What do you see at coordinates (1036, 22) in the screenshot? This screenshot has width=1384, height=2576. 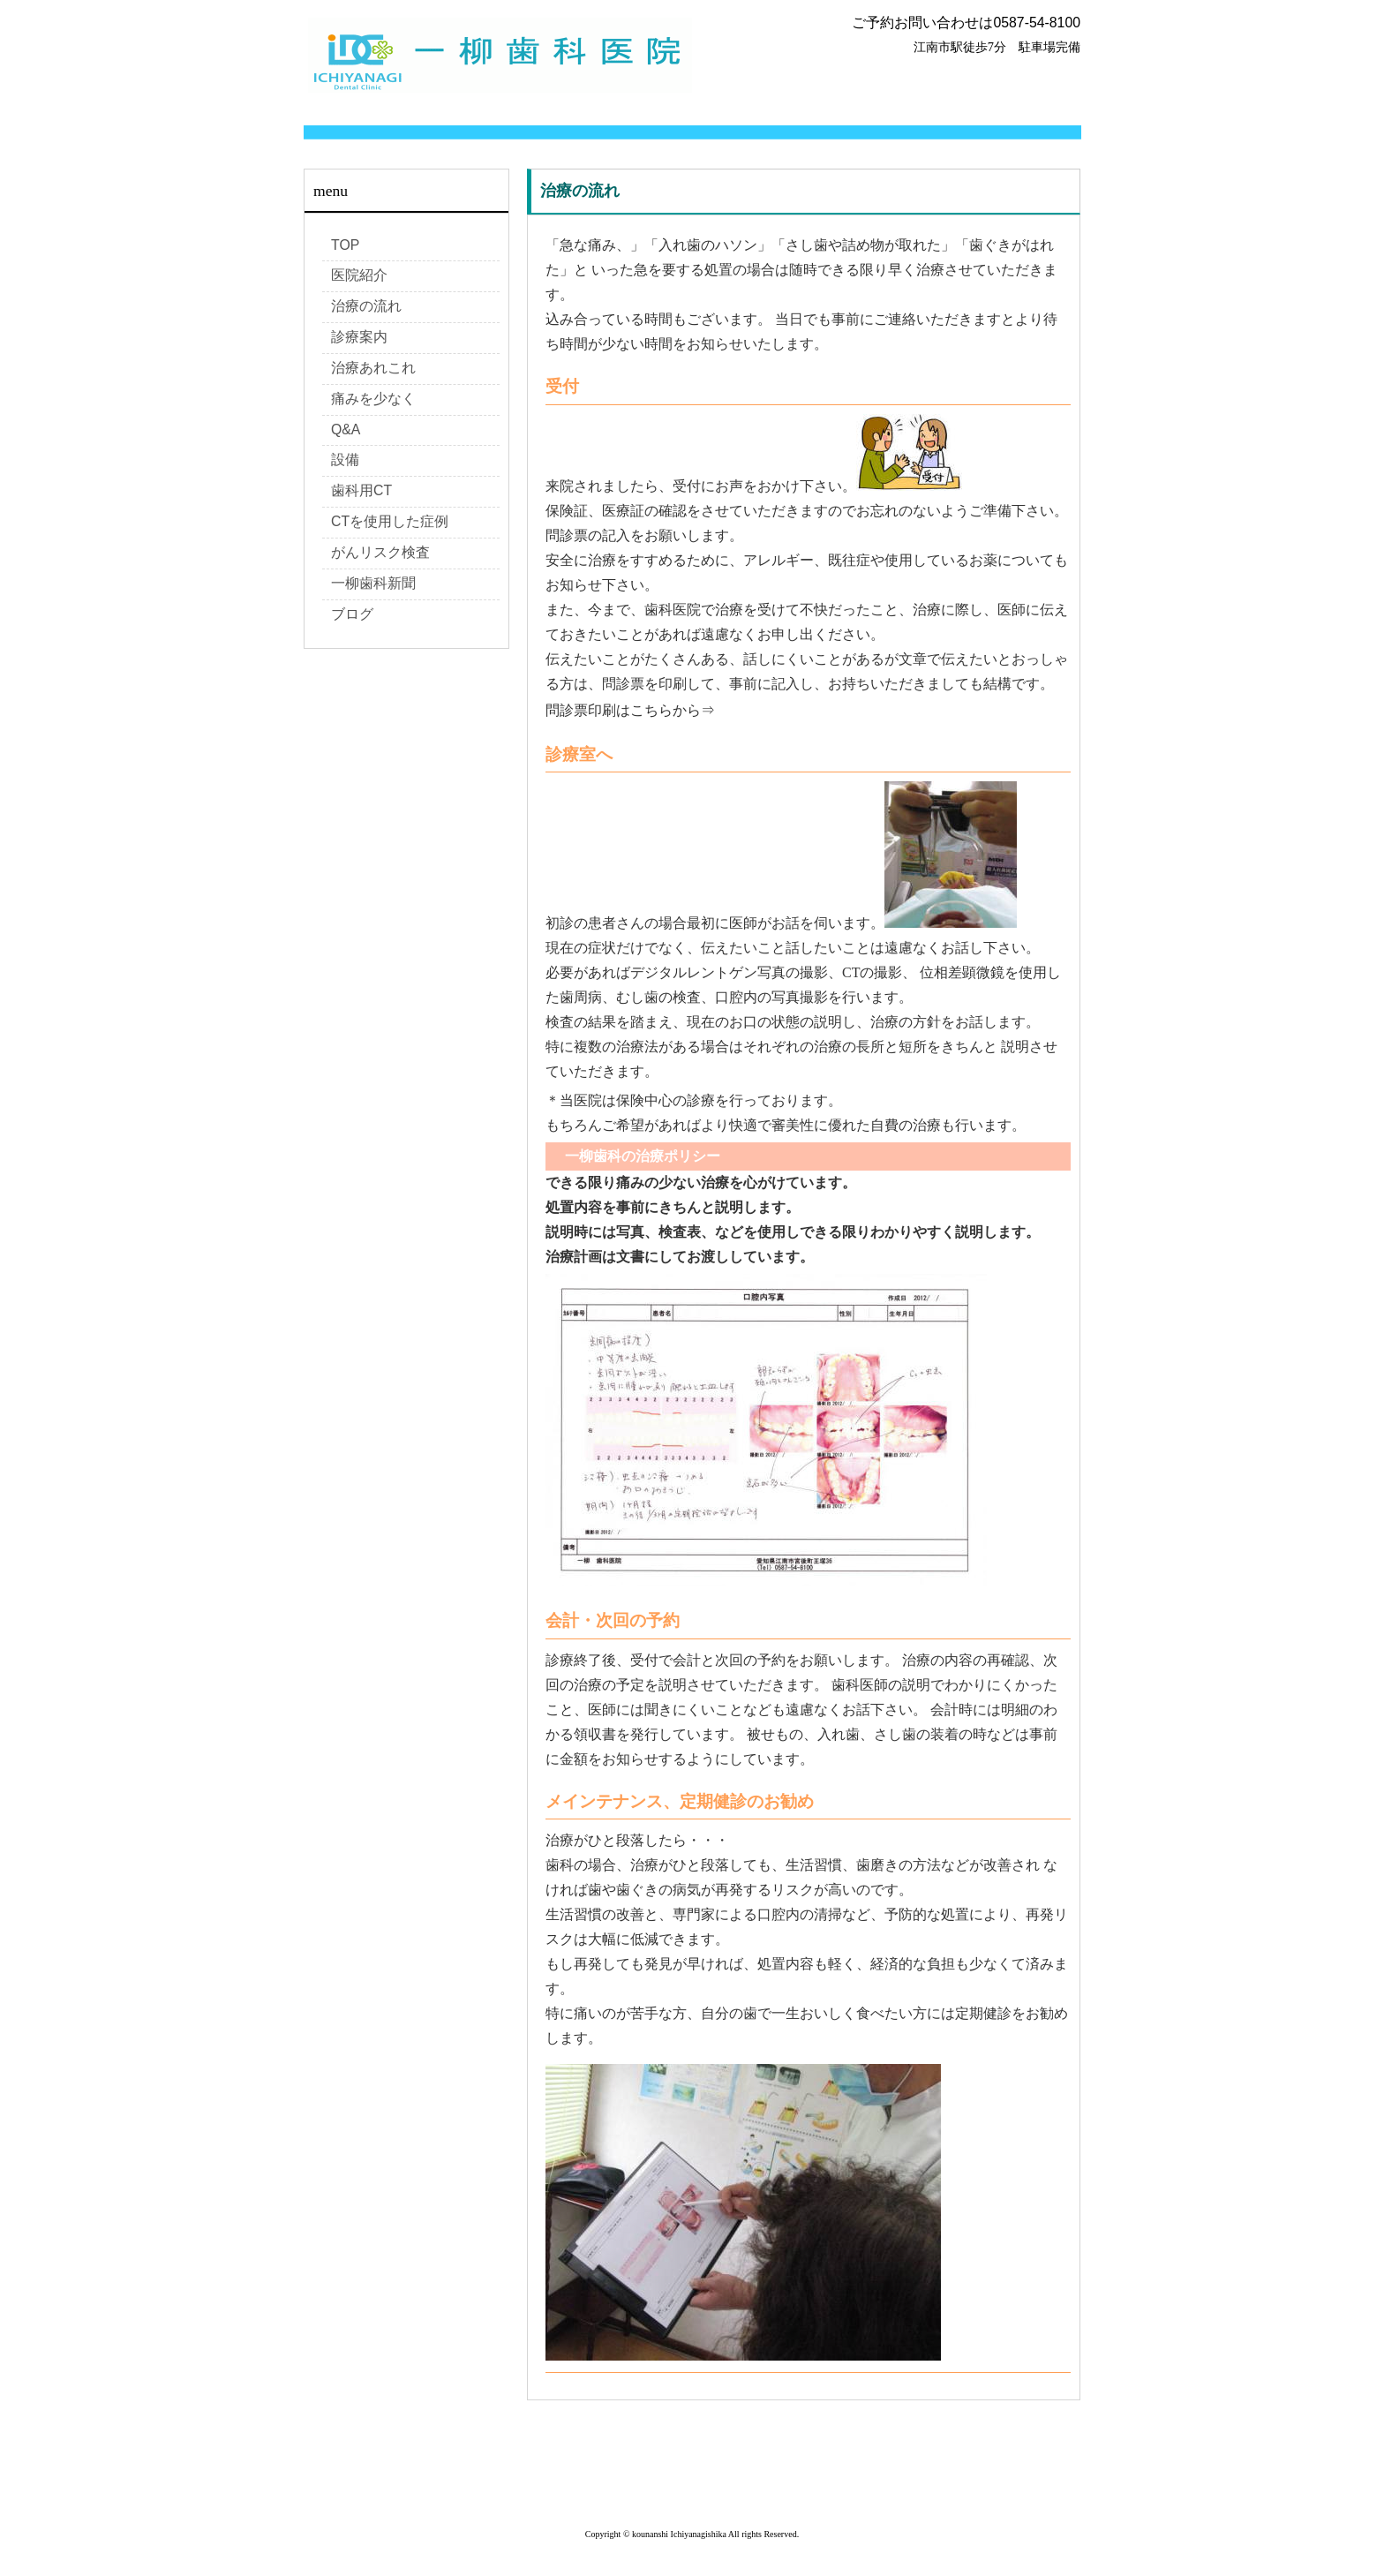 I see `0587-54-8100` at bounding box center [1036, 22].